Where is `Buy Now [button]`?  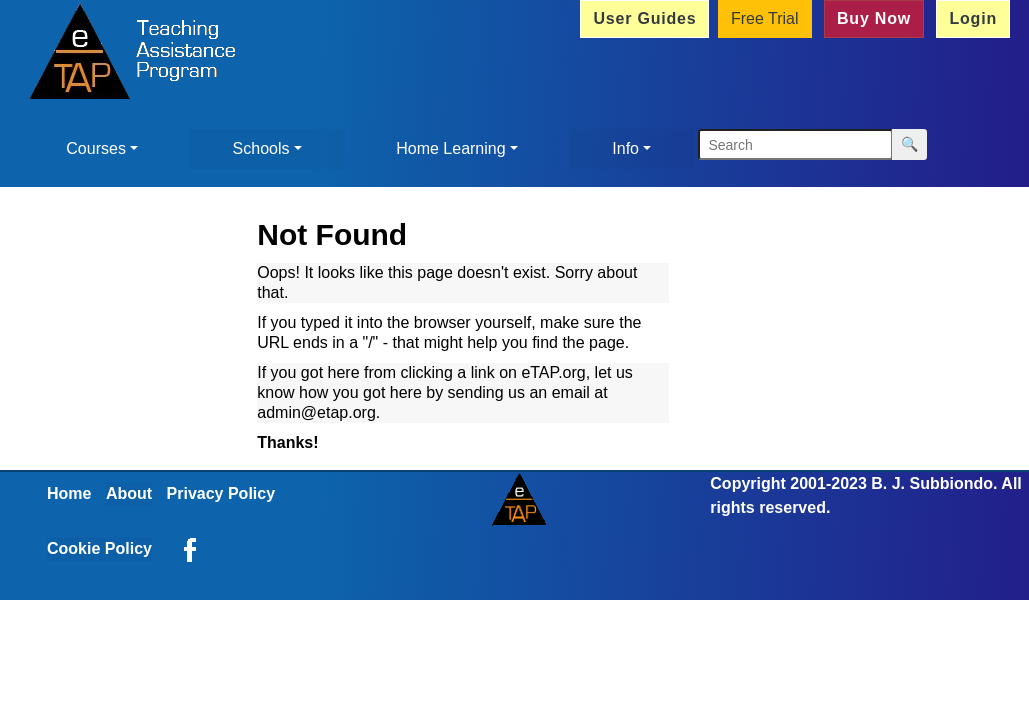
Buy Now [button] is located at coordinates (874, 18).